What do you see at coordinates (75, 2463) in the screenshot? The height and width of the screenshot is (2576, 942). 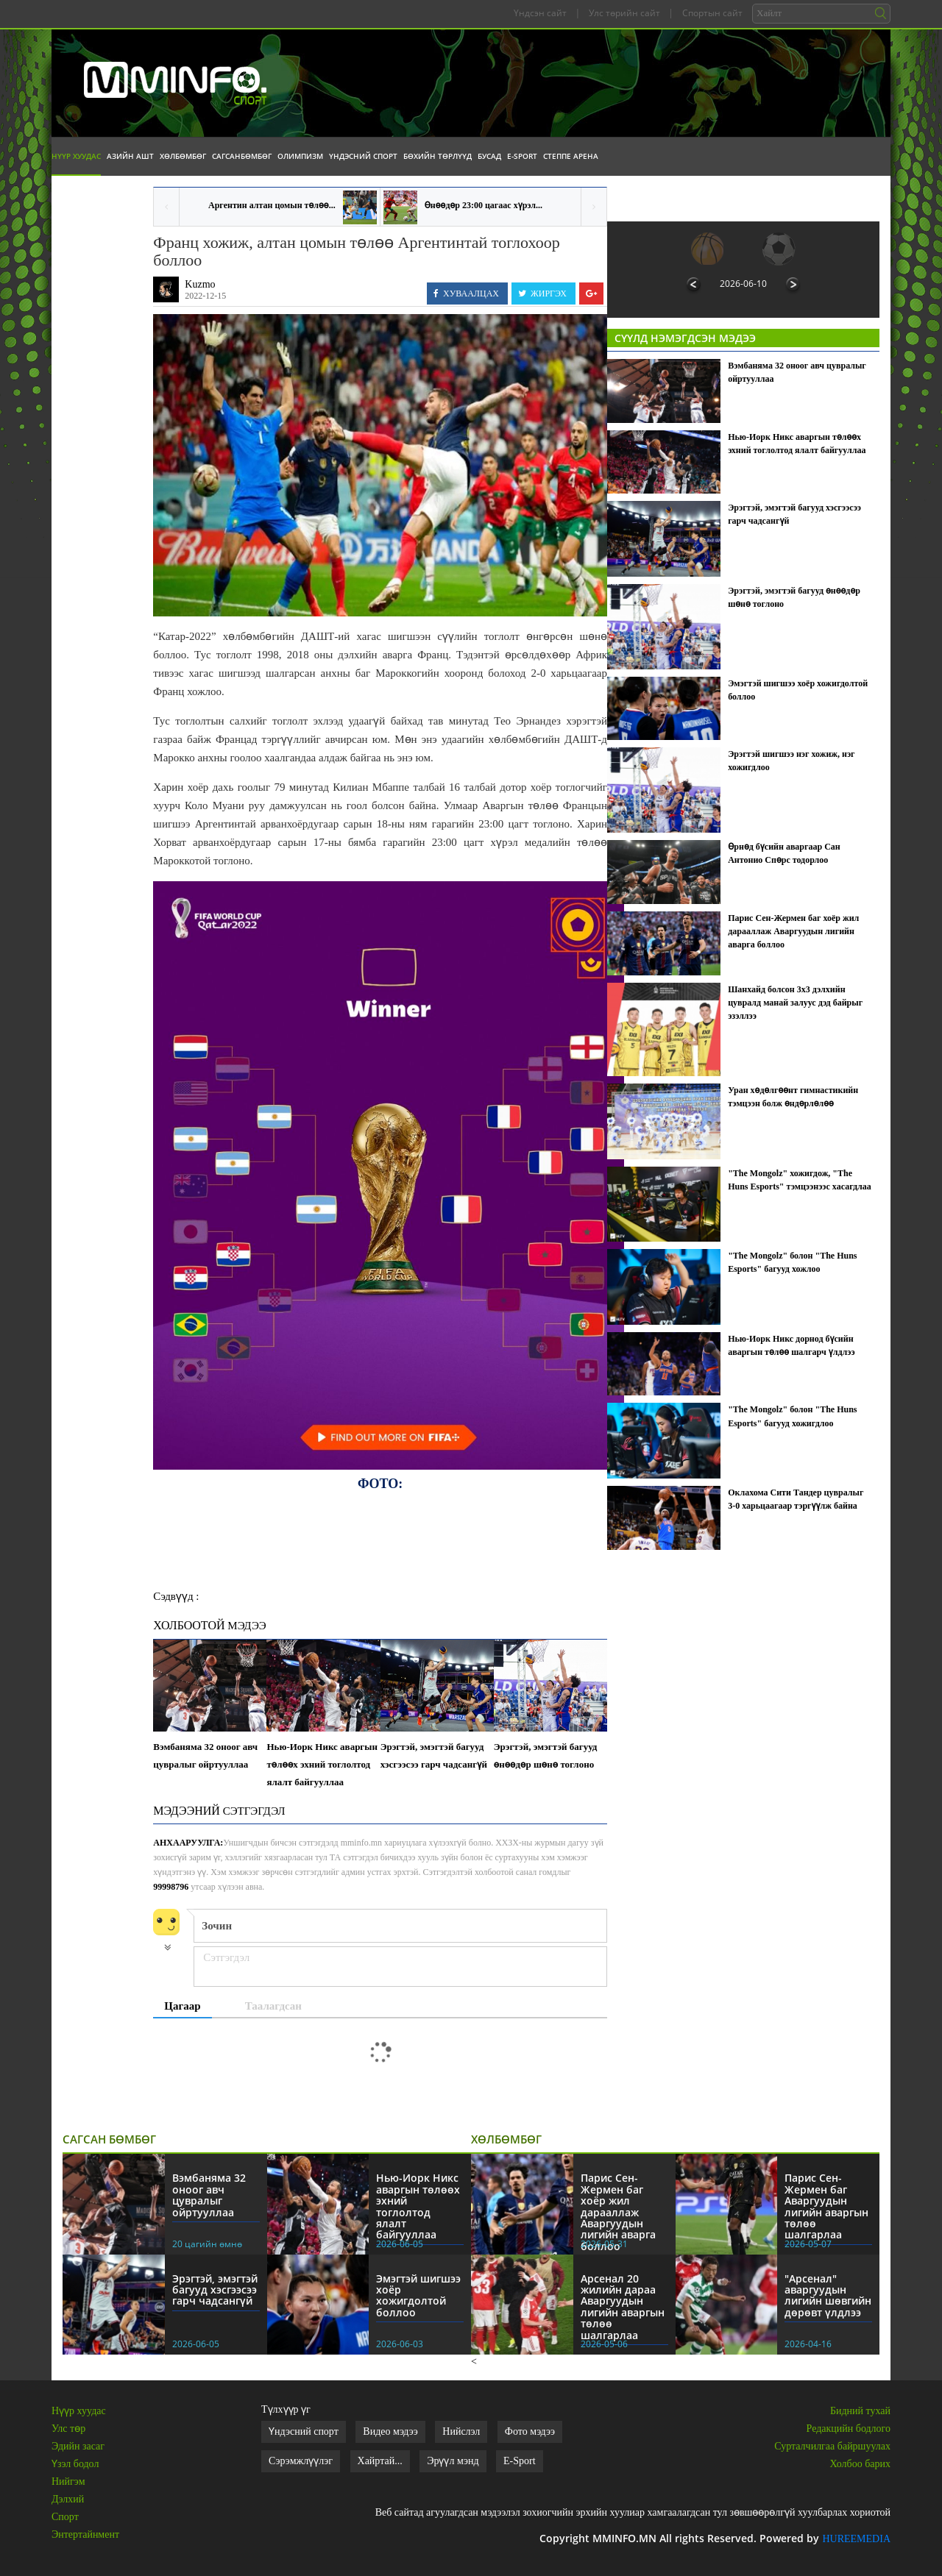 I see `Үзэл бодол` at bounding box center [75, 2463].